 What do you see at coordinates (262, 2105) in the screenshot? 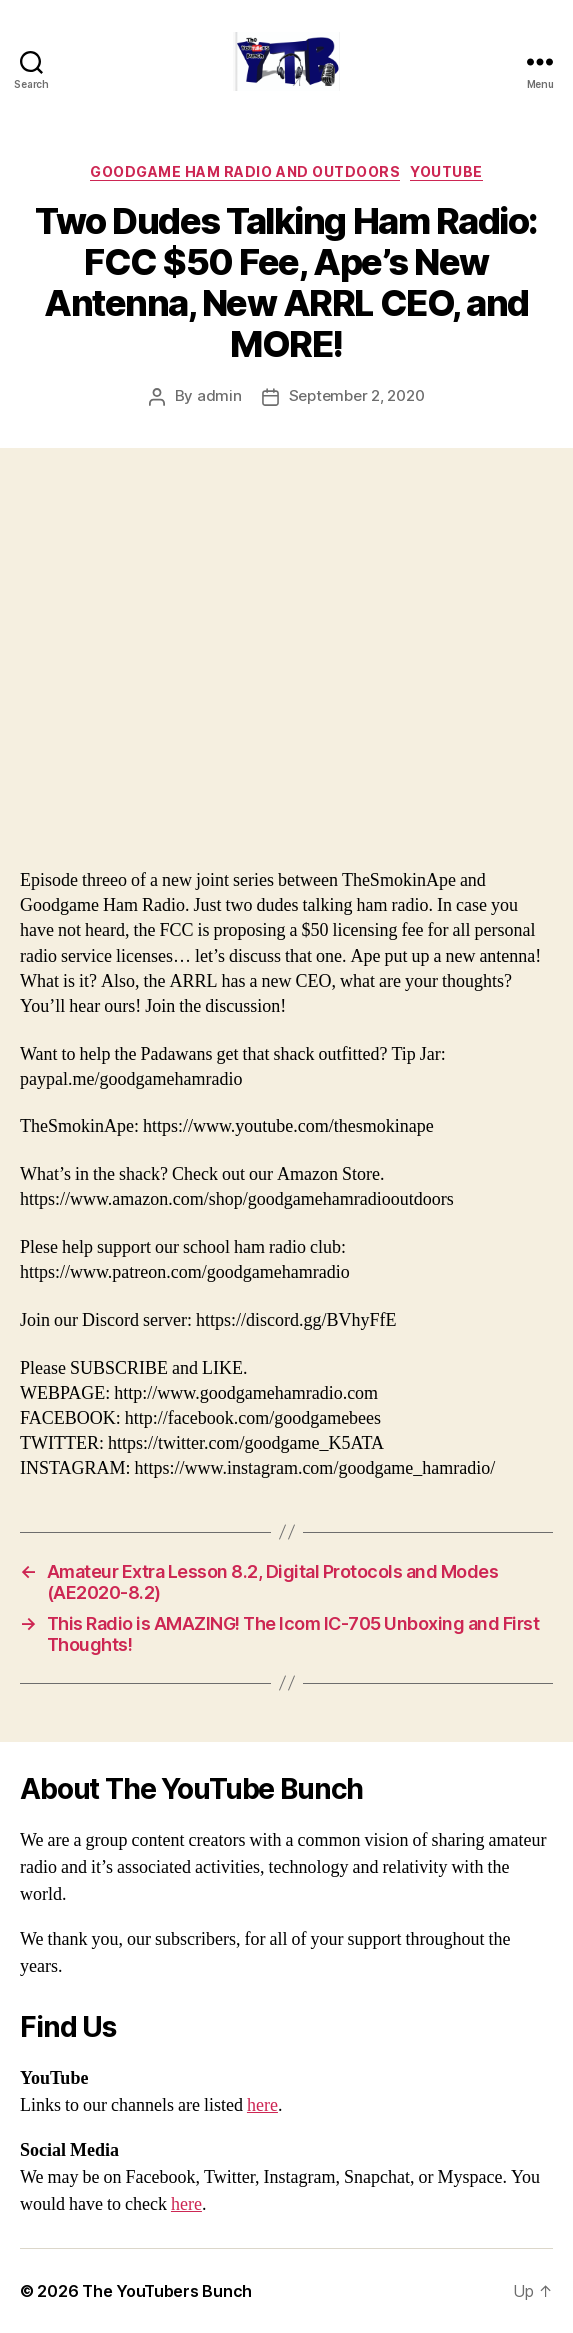
I see `here` at bounding box center [262, 2105].